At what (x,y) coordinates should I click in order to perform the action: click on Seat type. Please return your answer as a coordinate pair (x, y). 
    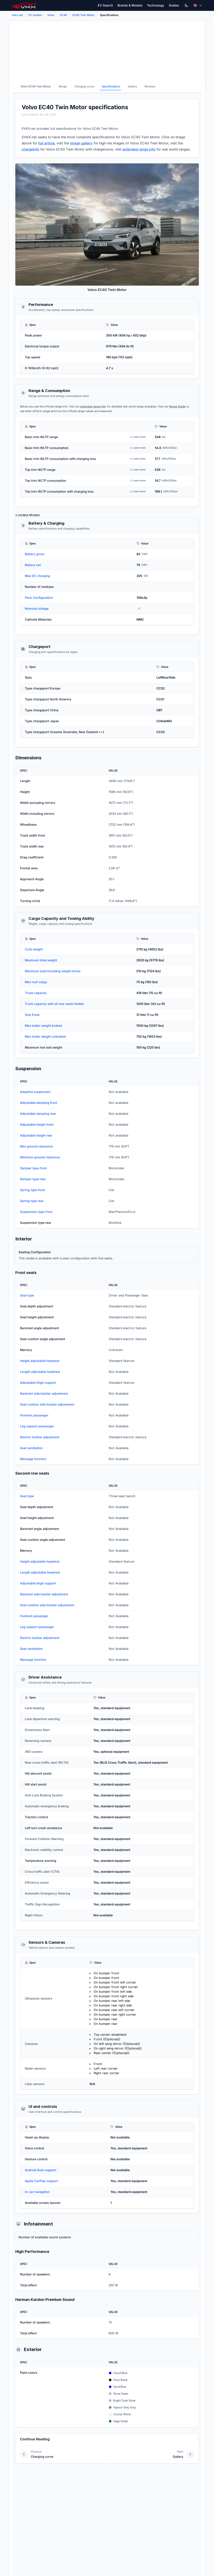
    Looking at the image, I should click on (27, 1295).